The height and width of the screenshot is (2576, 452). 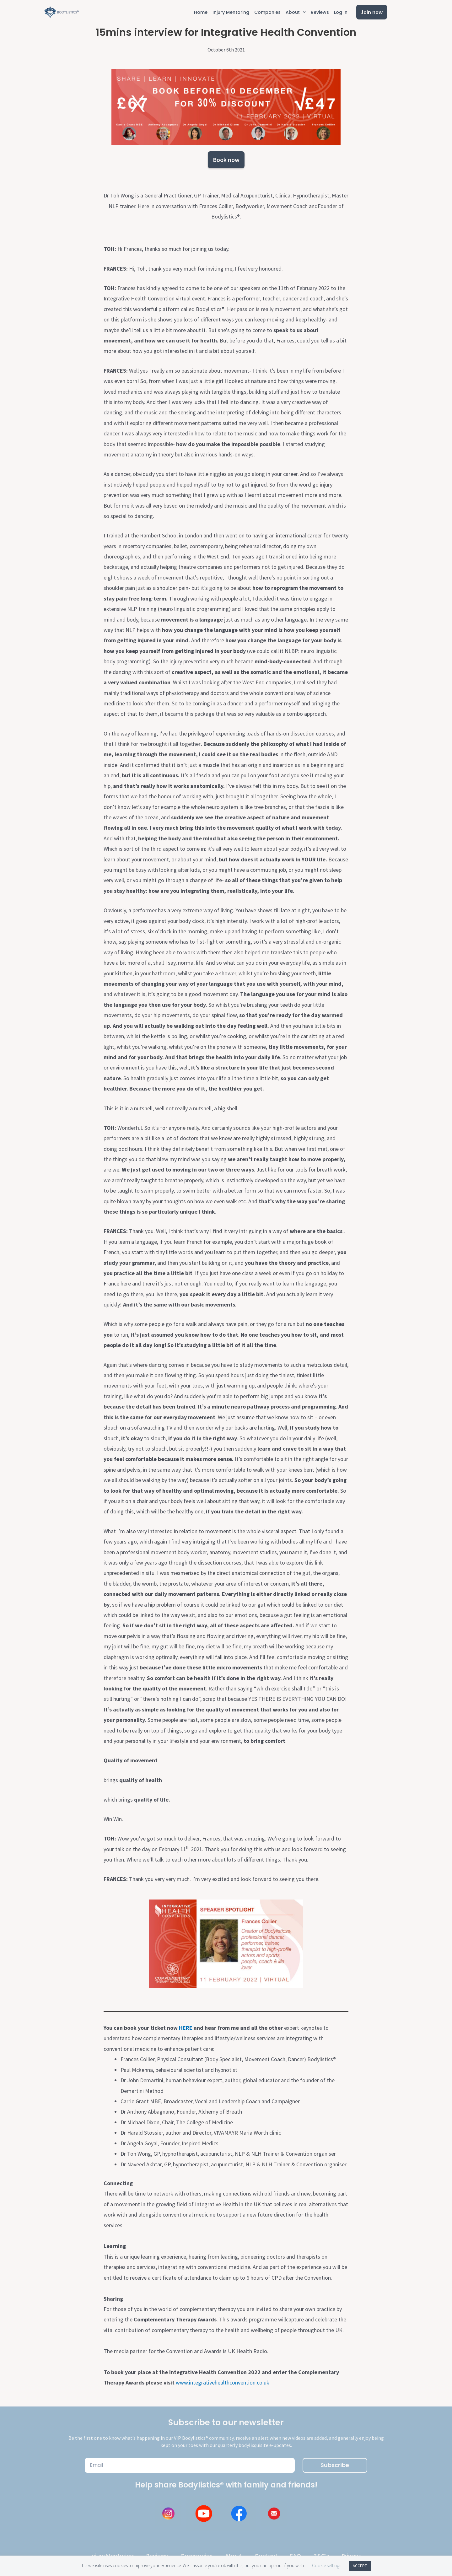 I want to click on Companies, so click(x=267, y=12).